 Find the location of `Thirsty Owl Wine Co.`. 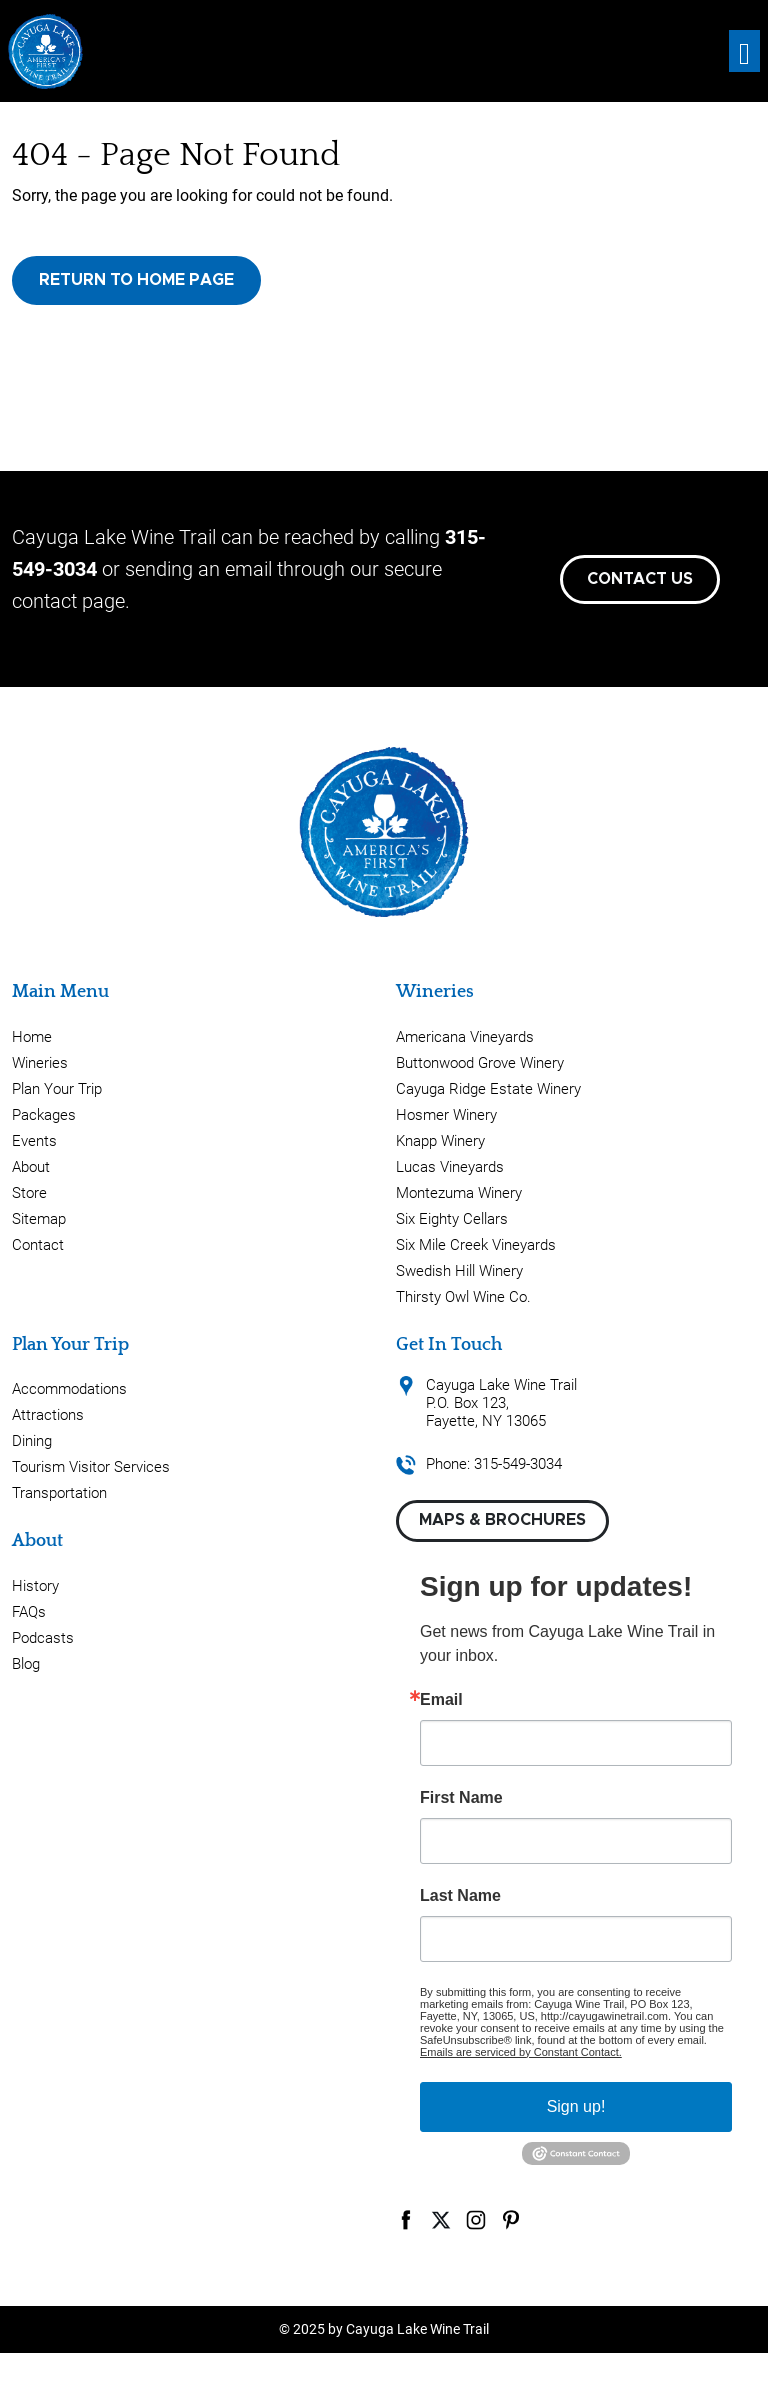

Thirsty Owl Wine Co. is located at coordinates (463, 1297).